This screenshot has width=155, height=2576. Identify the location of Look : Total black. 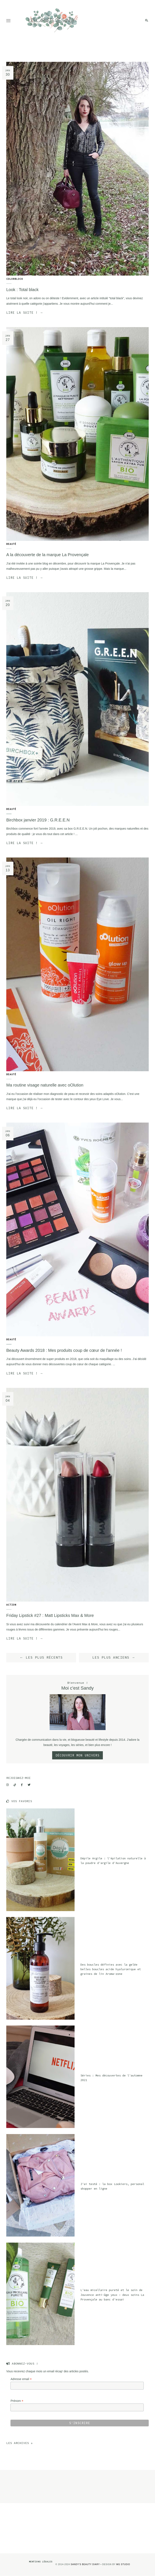
(22, 289).